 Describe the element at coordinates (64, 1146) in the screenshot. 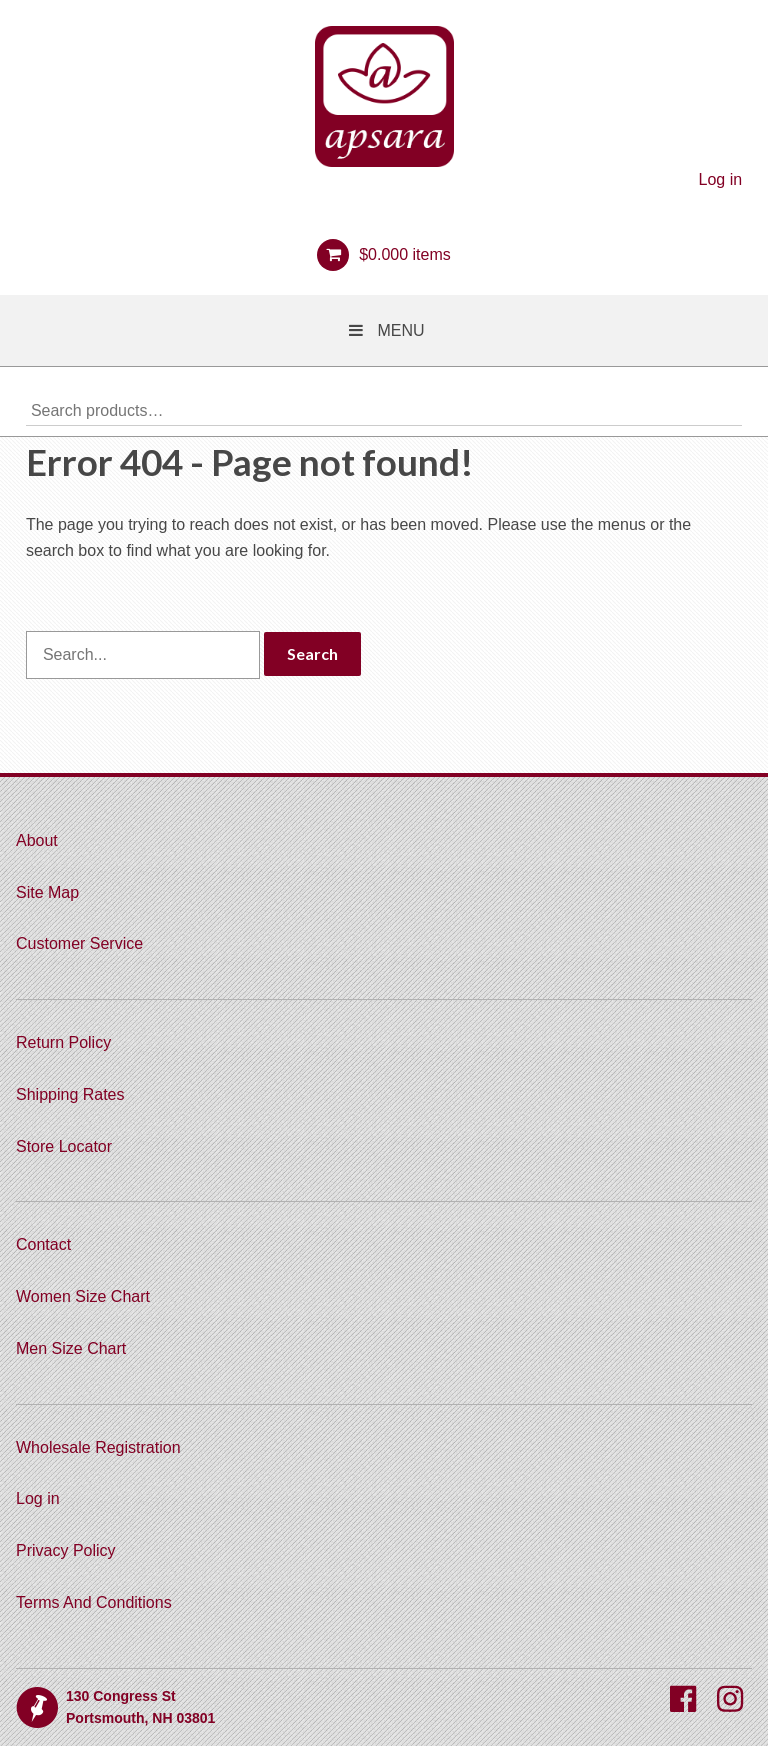

I see `Store Locator` at that location.